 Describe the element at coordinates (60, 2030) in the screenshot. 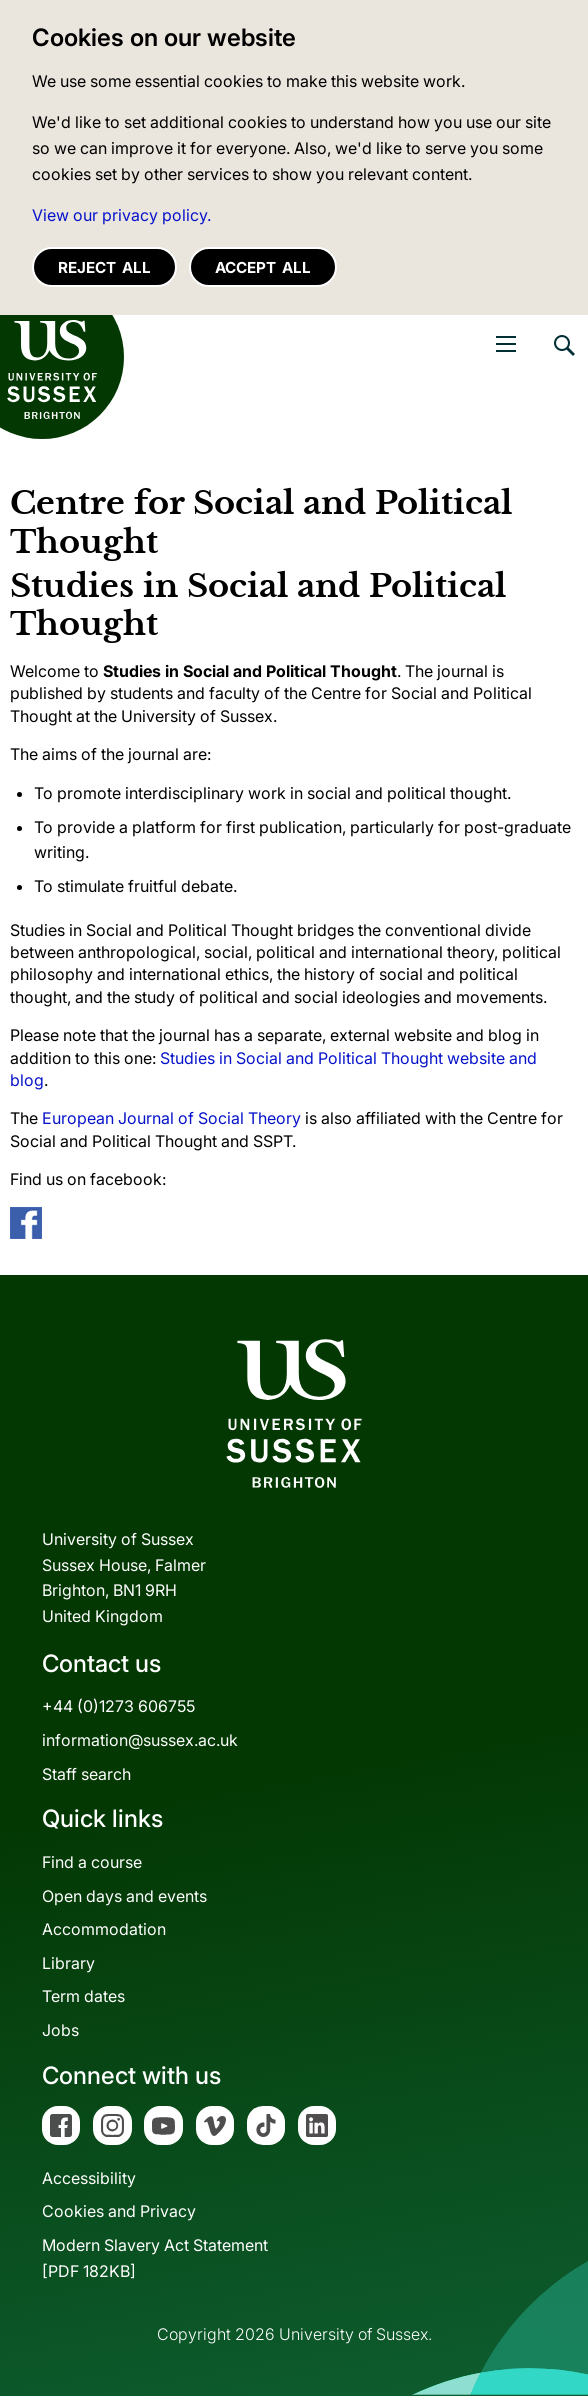

I see `Jobs` at that location.